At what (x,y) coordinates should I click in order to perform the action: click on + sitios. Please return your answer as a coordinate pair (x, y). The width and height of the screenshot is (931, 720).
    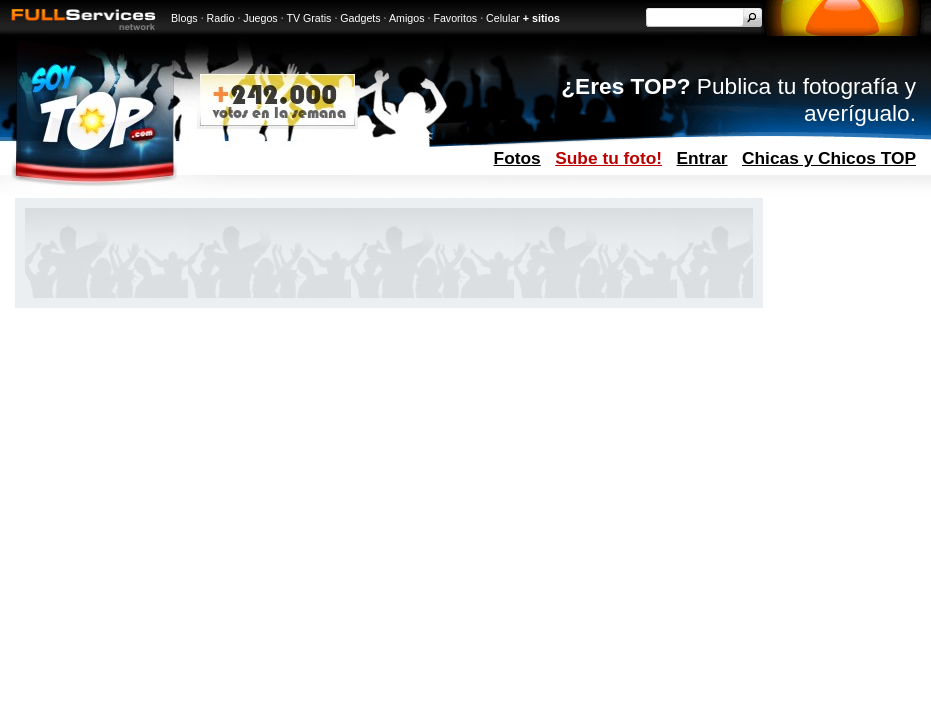
    Looking at the image, I should click on (541, 18).